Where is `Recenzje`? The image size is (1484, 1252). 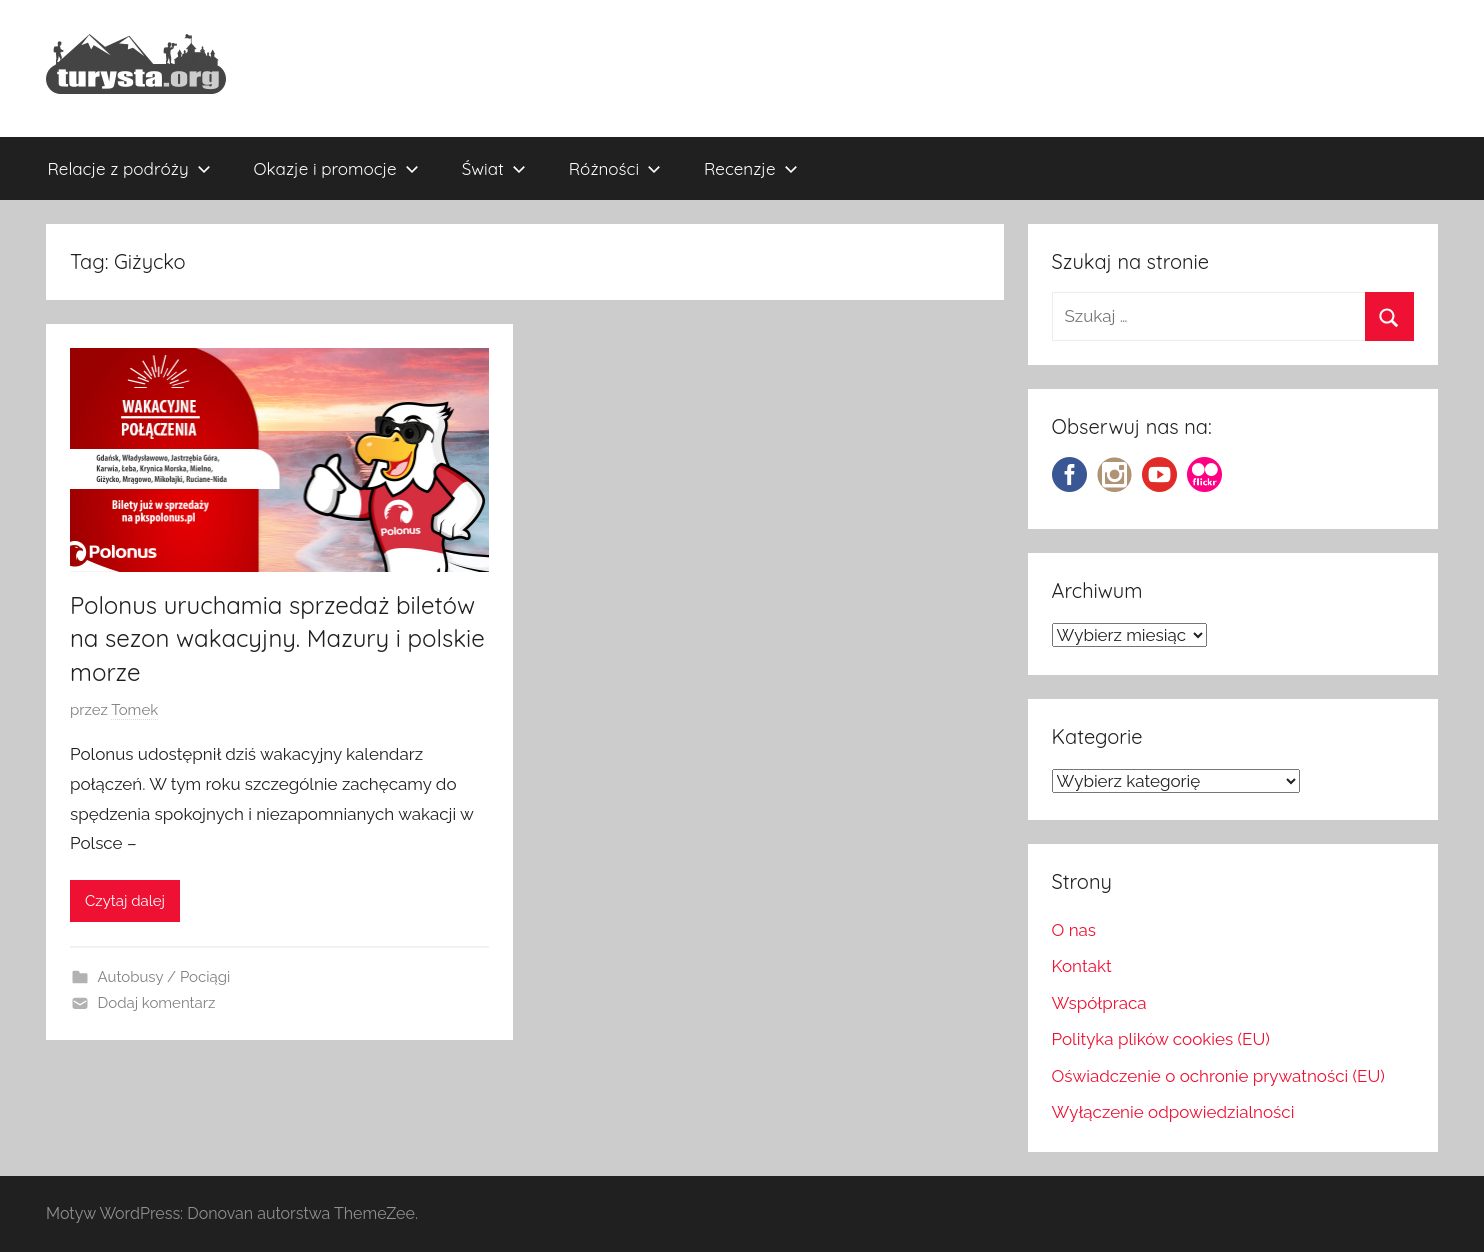
Recenzje is located at coordinates (751, 168).